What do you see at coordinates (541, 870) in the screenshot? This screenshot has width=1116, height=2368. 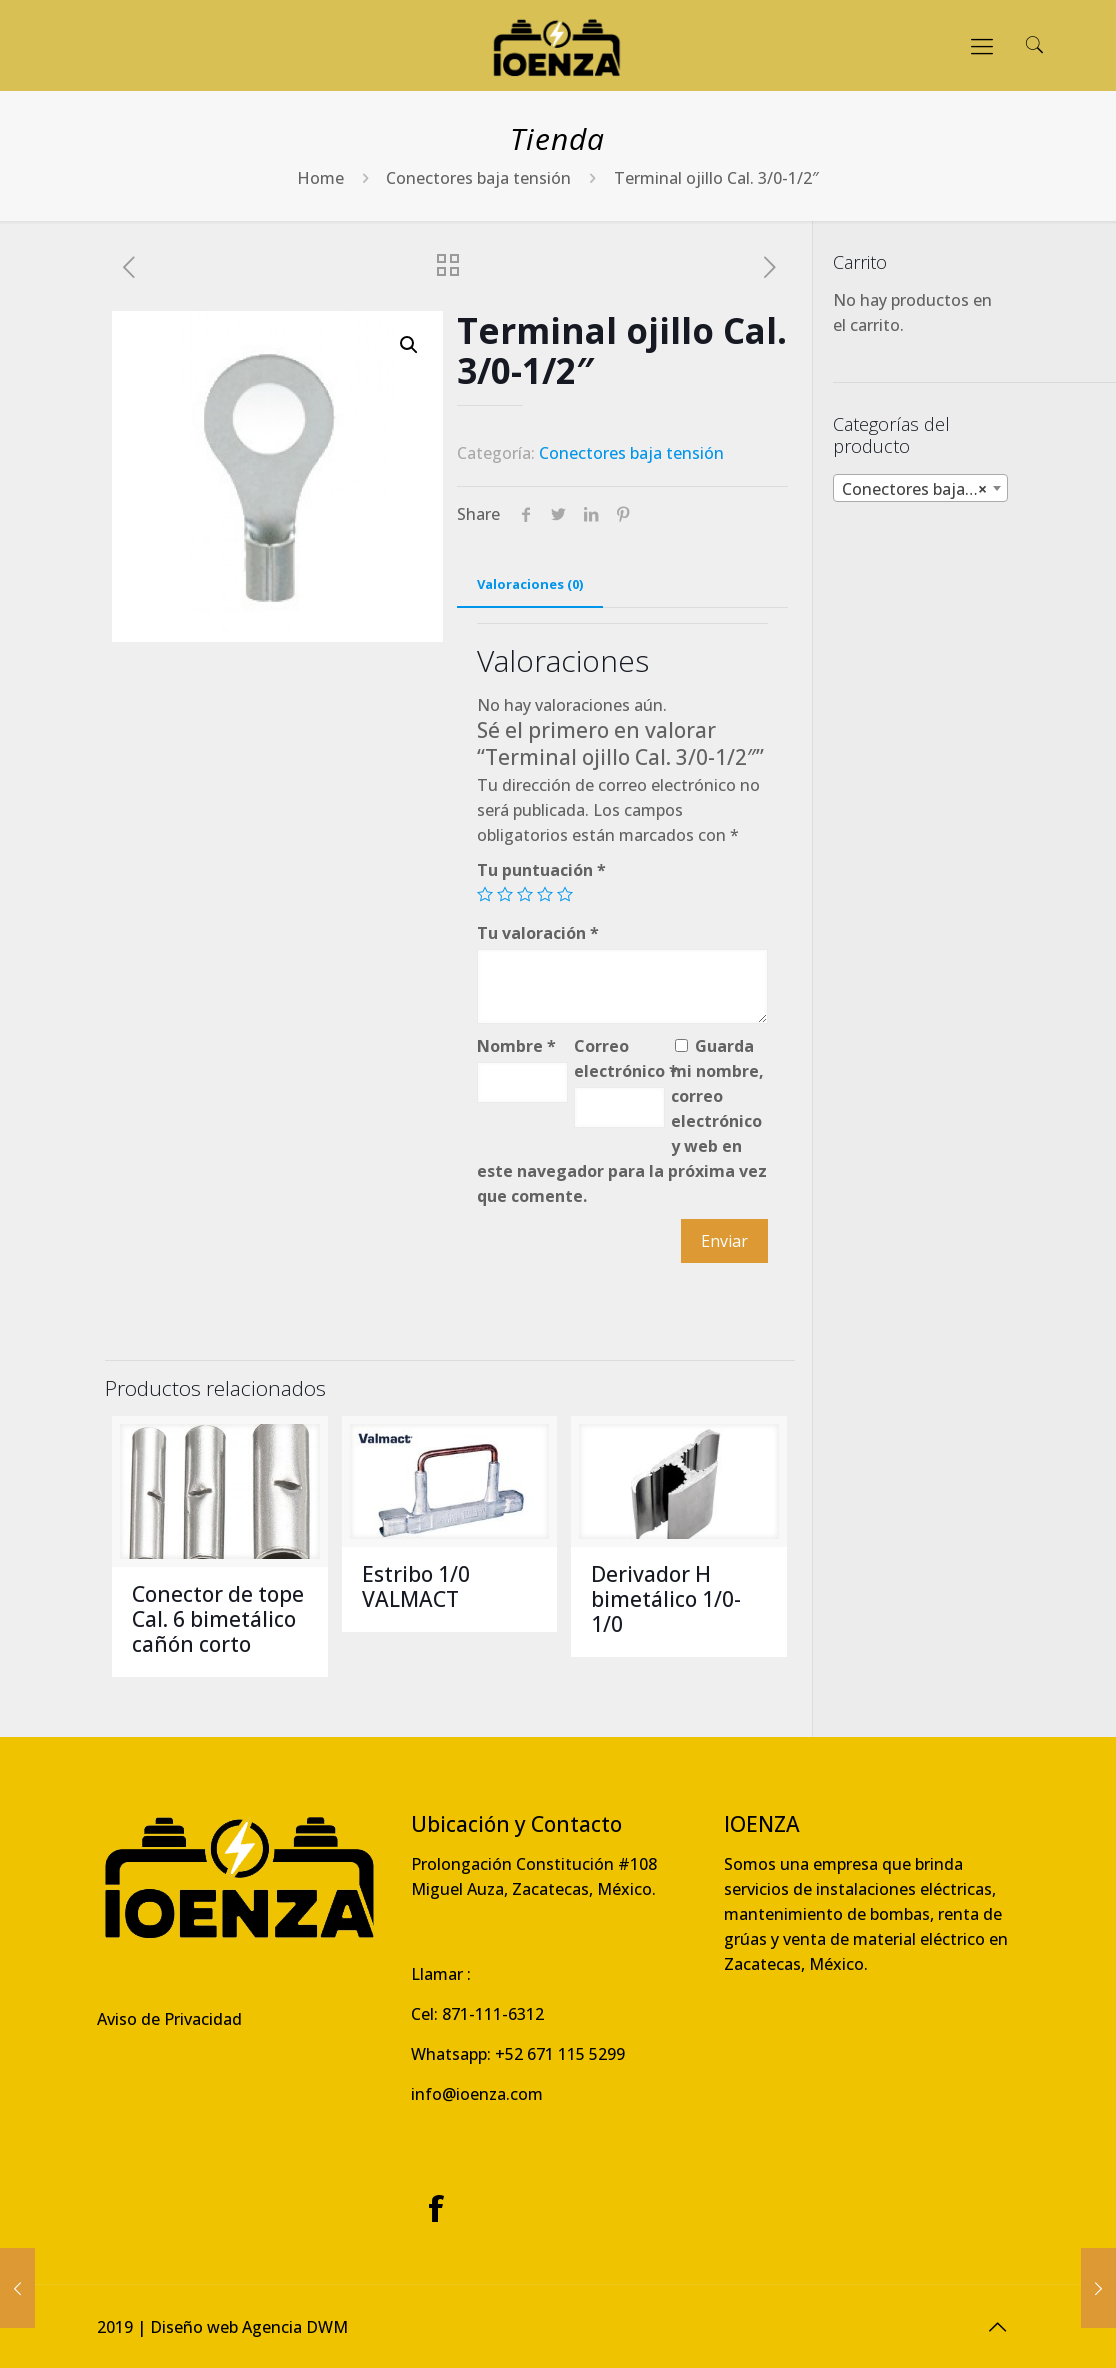 I see `Tu puntuación` at bounding box center [541, 870].